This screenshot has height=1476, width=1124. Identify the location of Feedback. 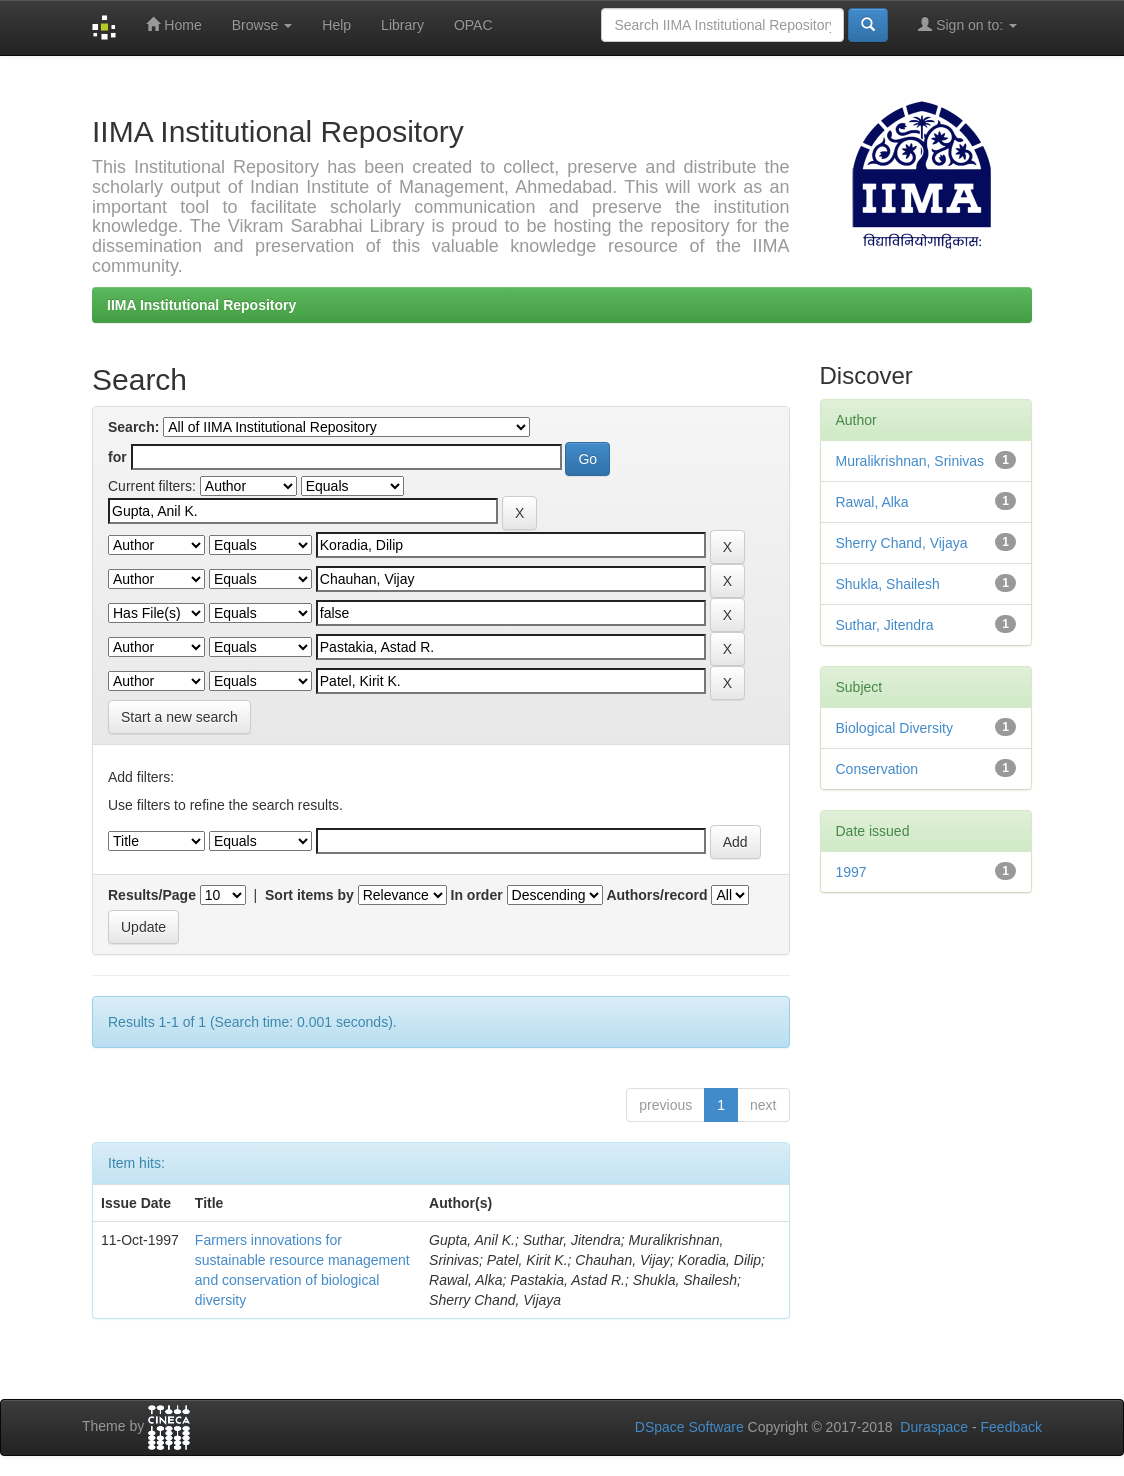
(1011, 1427).